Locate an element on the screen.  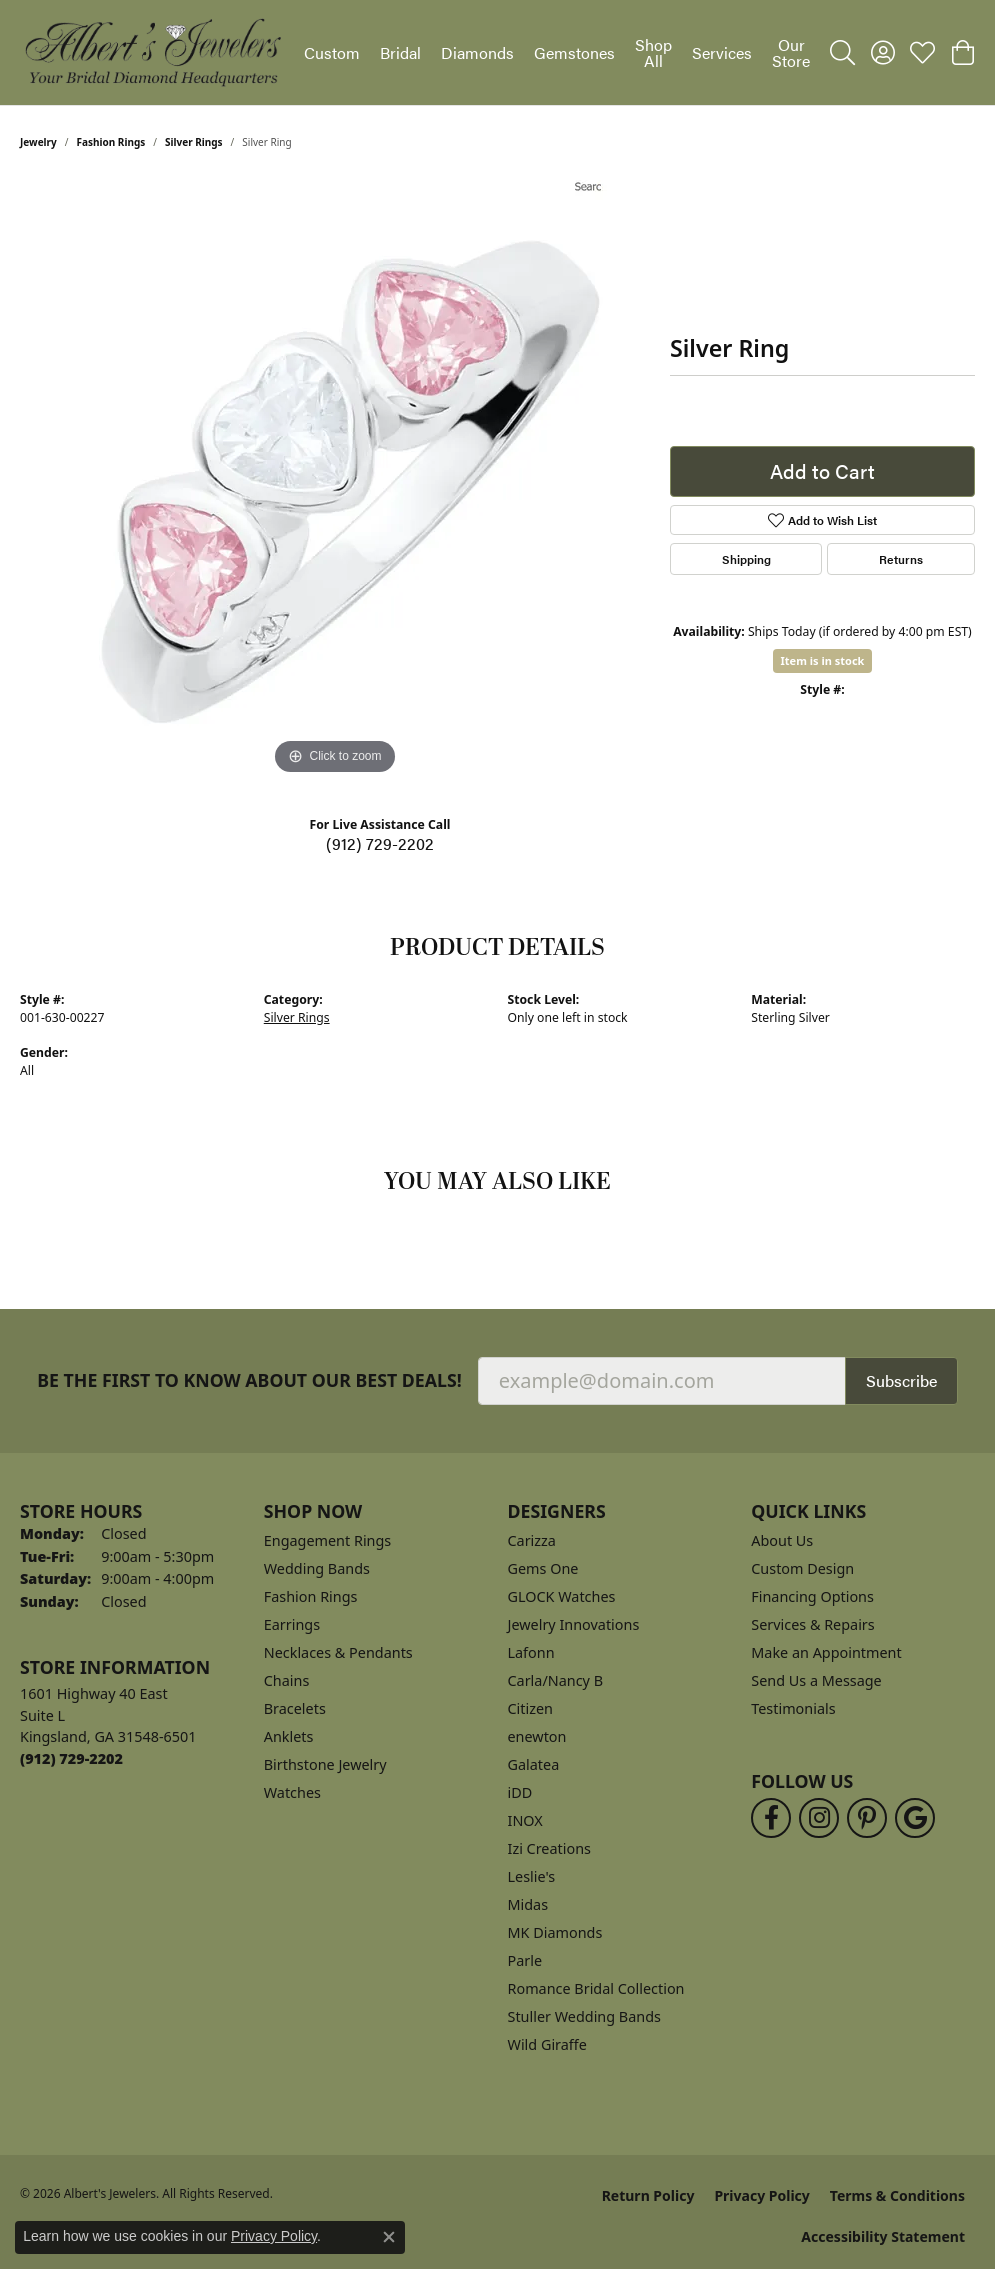
iDD [menuitem] is located at coordinates (520, 1792).